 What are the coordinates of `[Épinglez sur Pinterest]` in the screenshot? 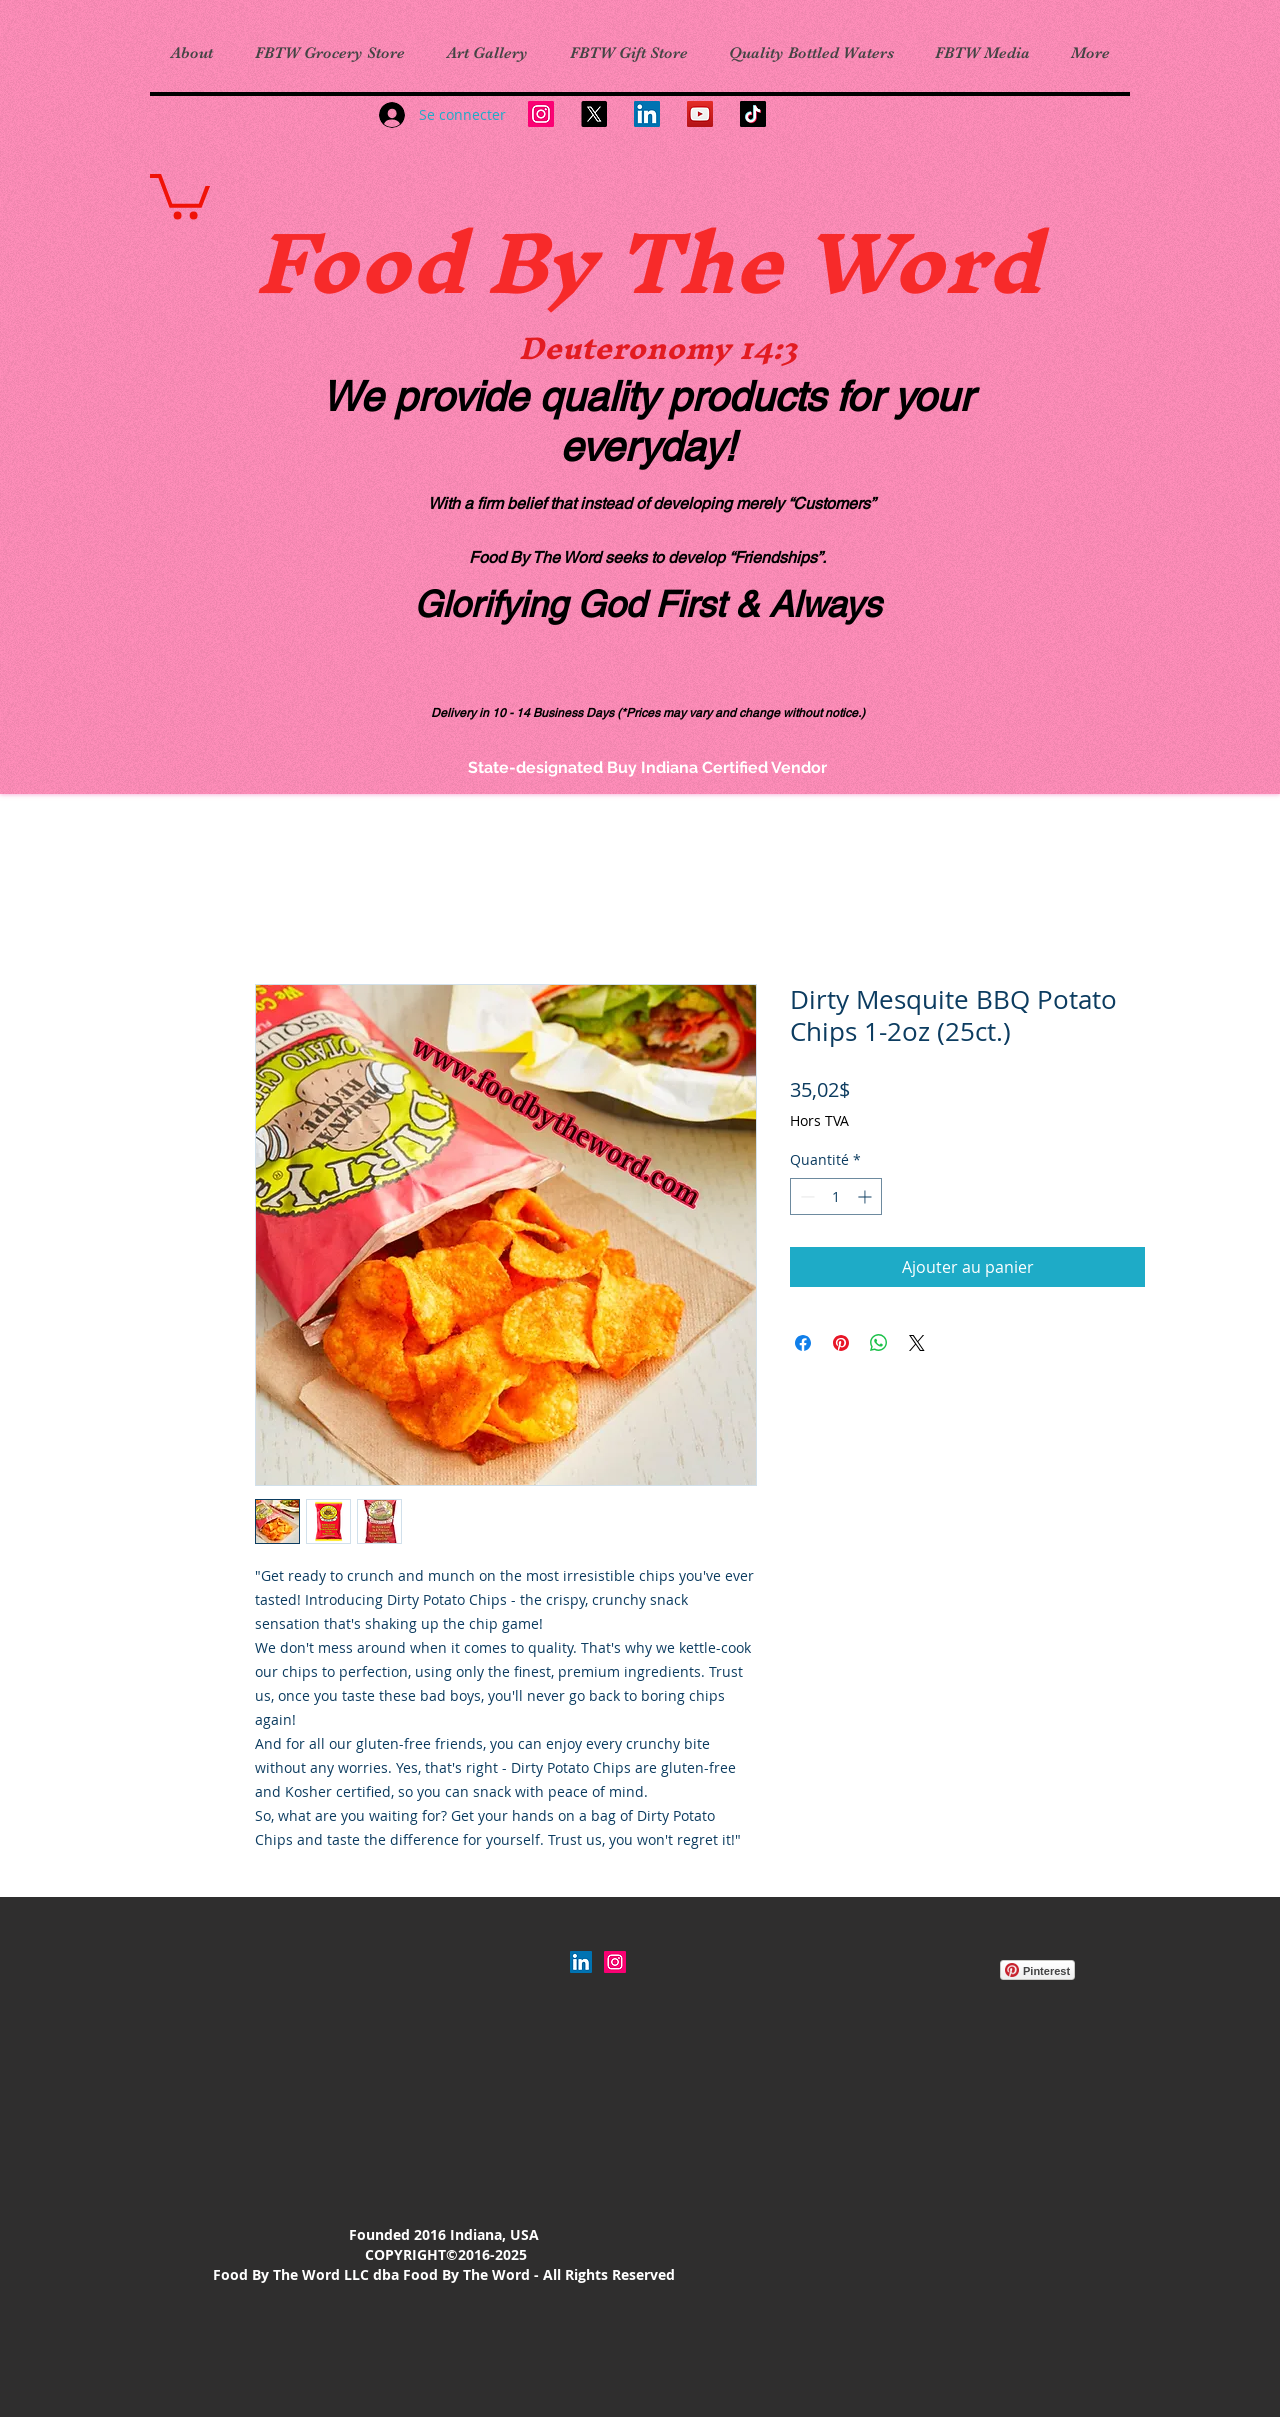 It's located at (841, 1343).